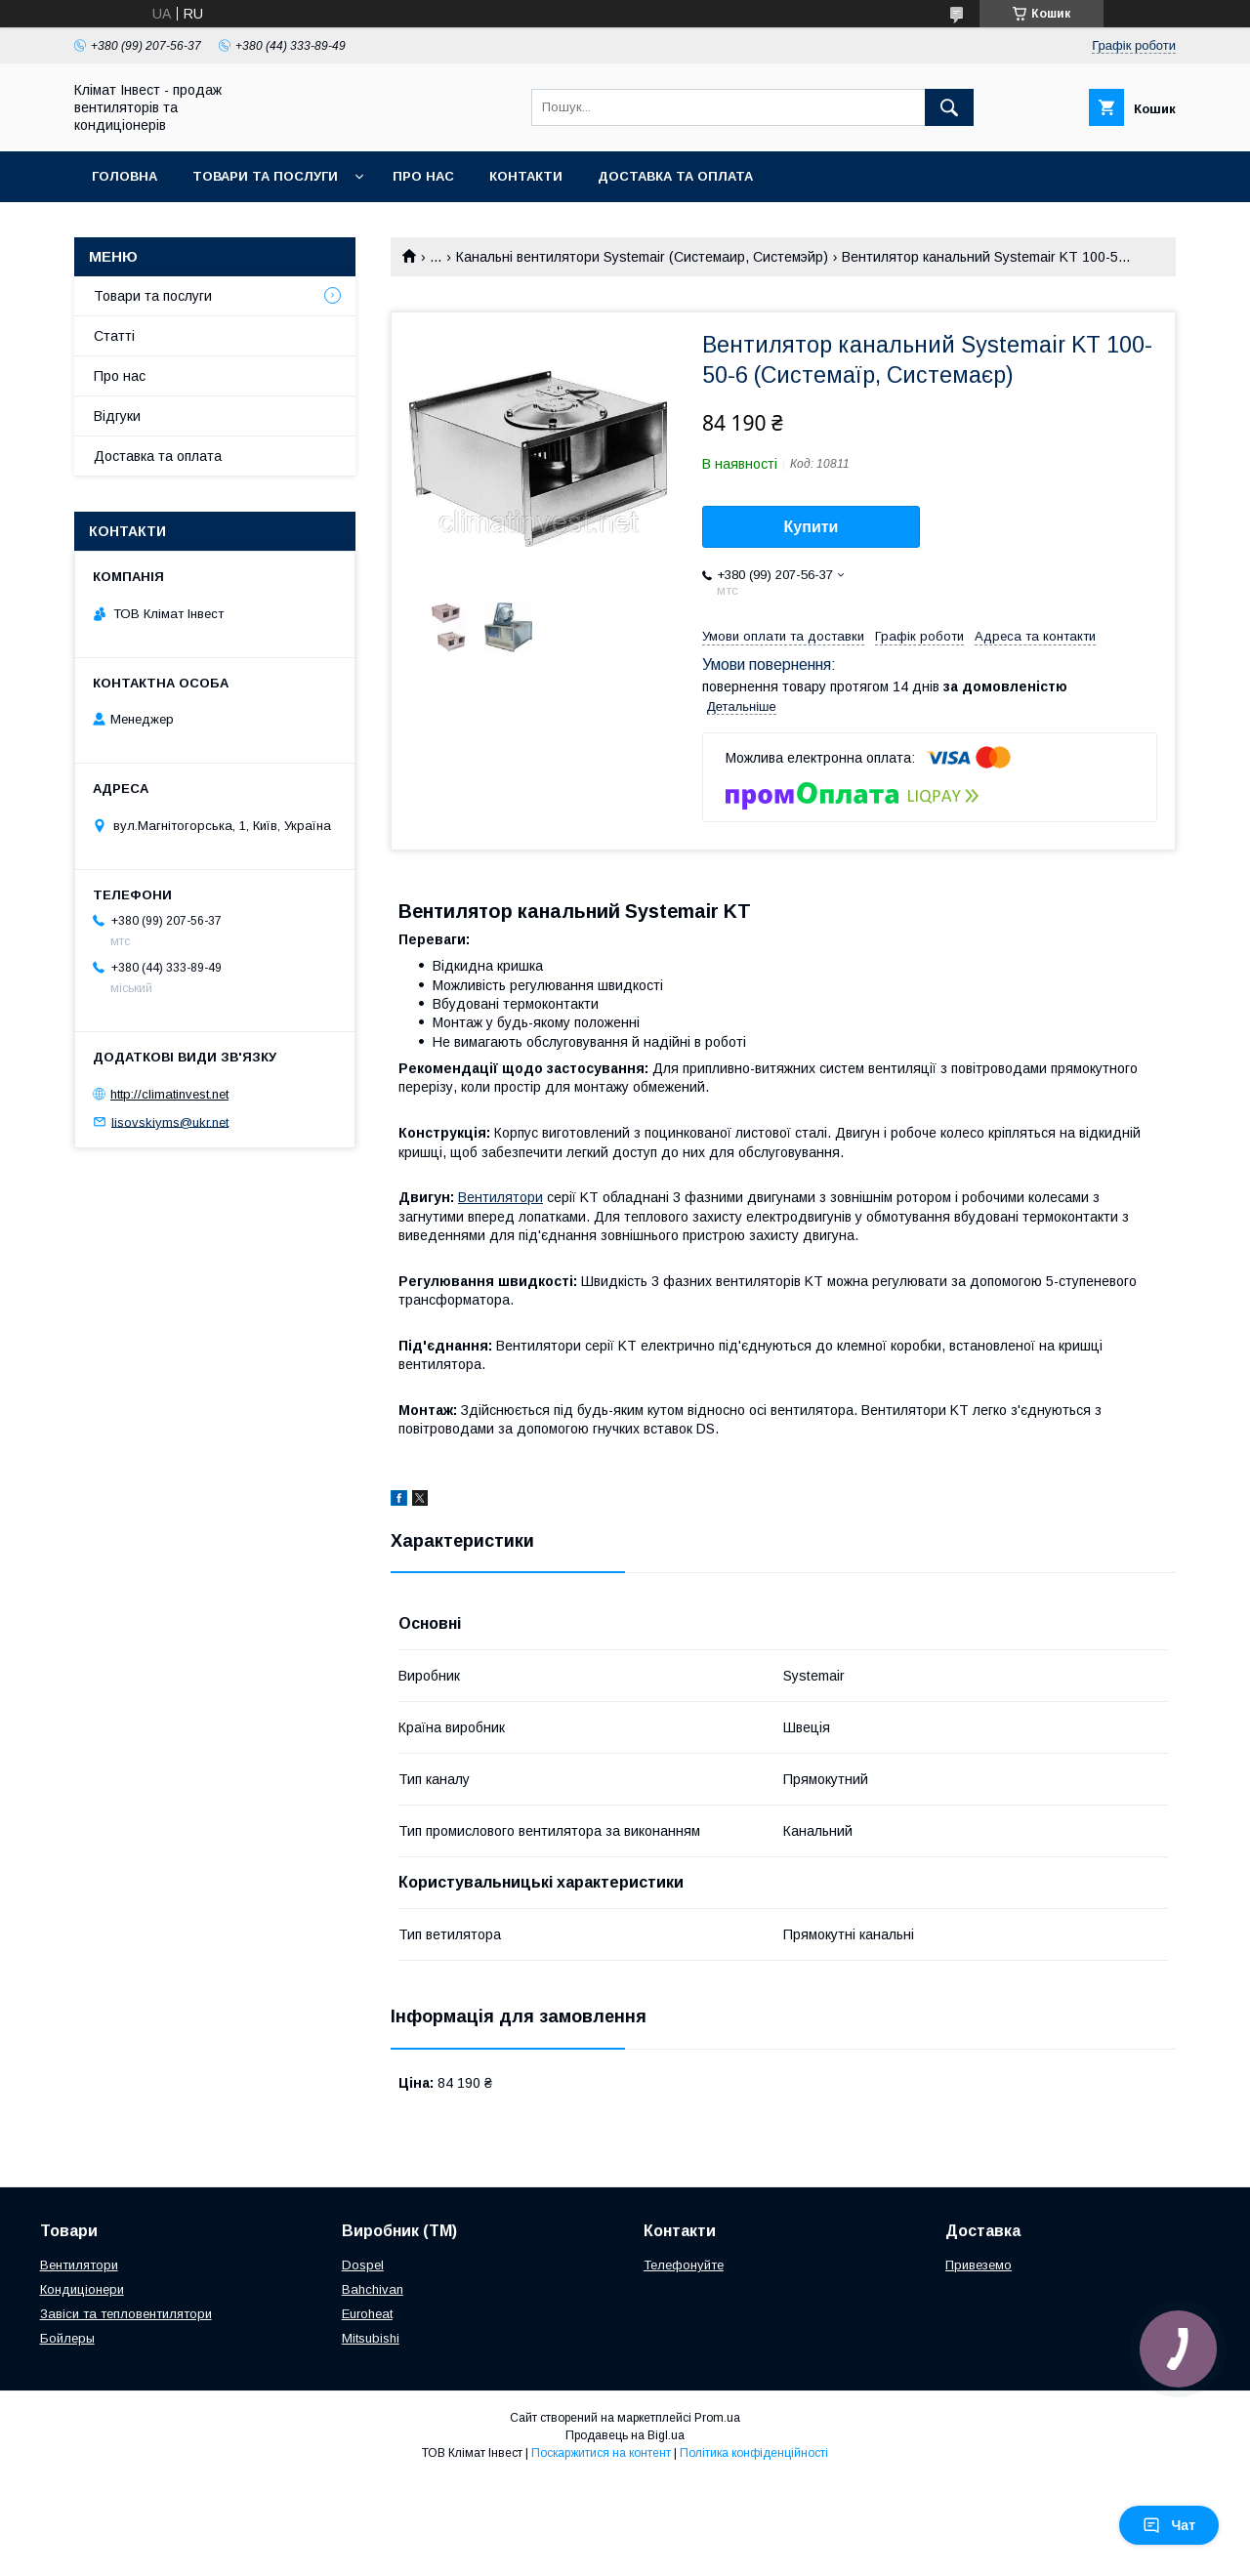 The image size is (1250, 2576). Describe the element at coordinates (601, 2453) in the screenshot. I see `Поскаржитися на контент` at that location.